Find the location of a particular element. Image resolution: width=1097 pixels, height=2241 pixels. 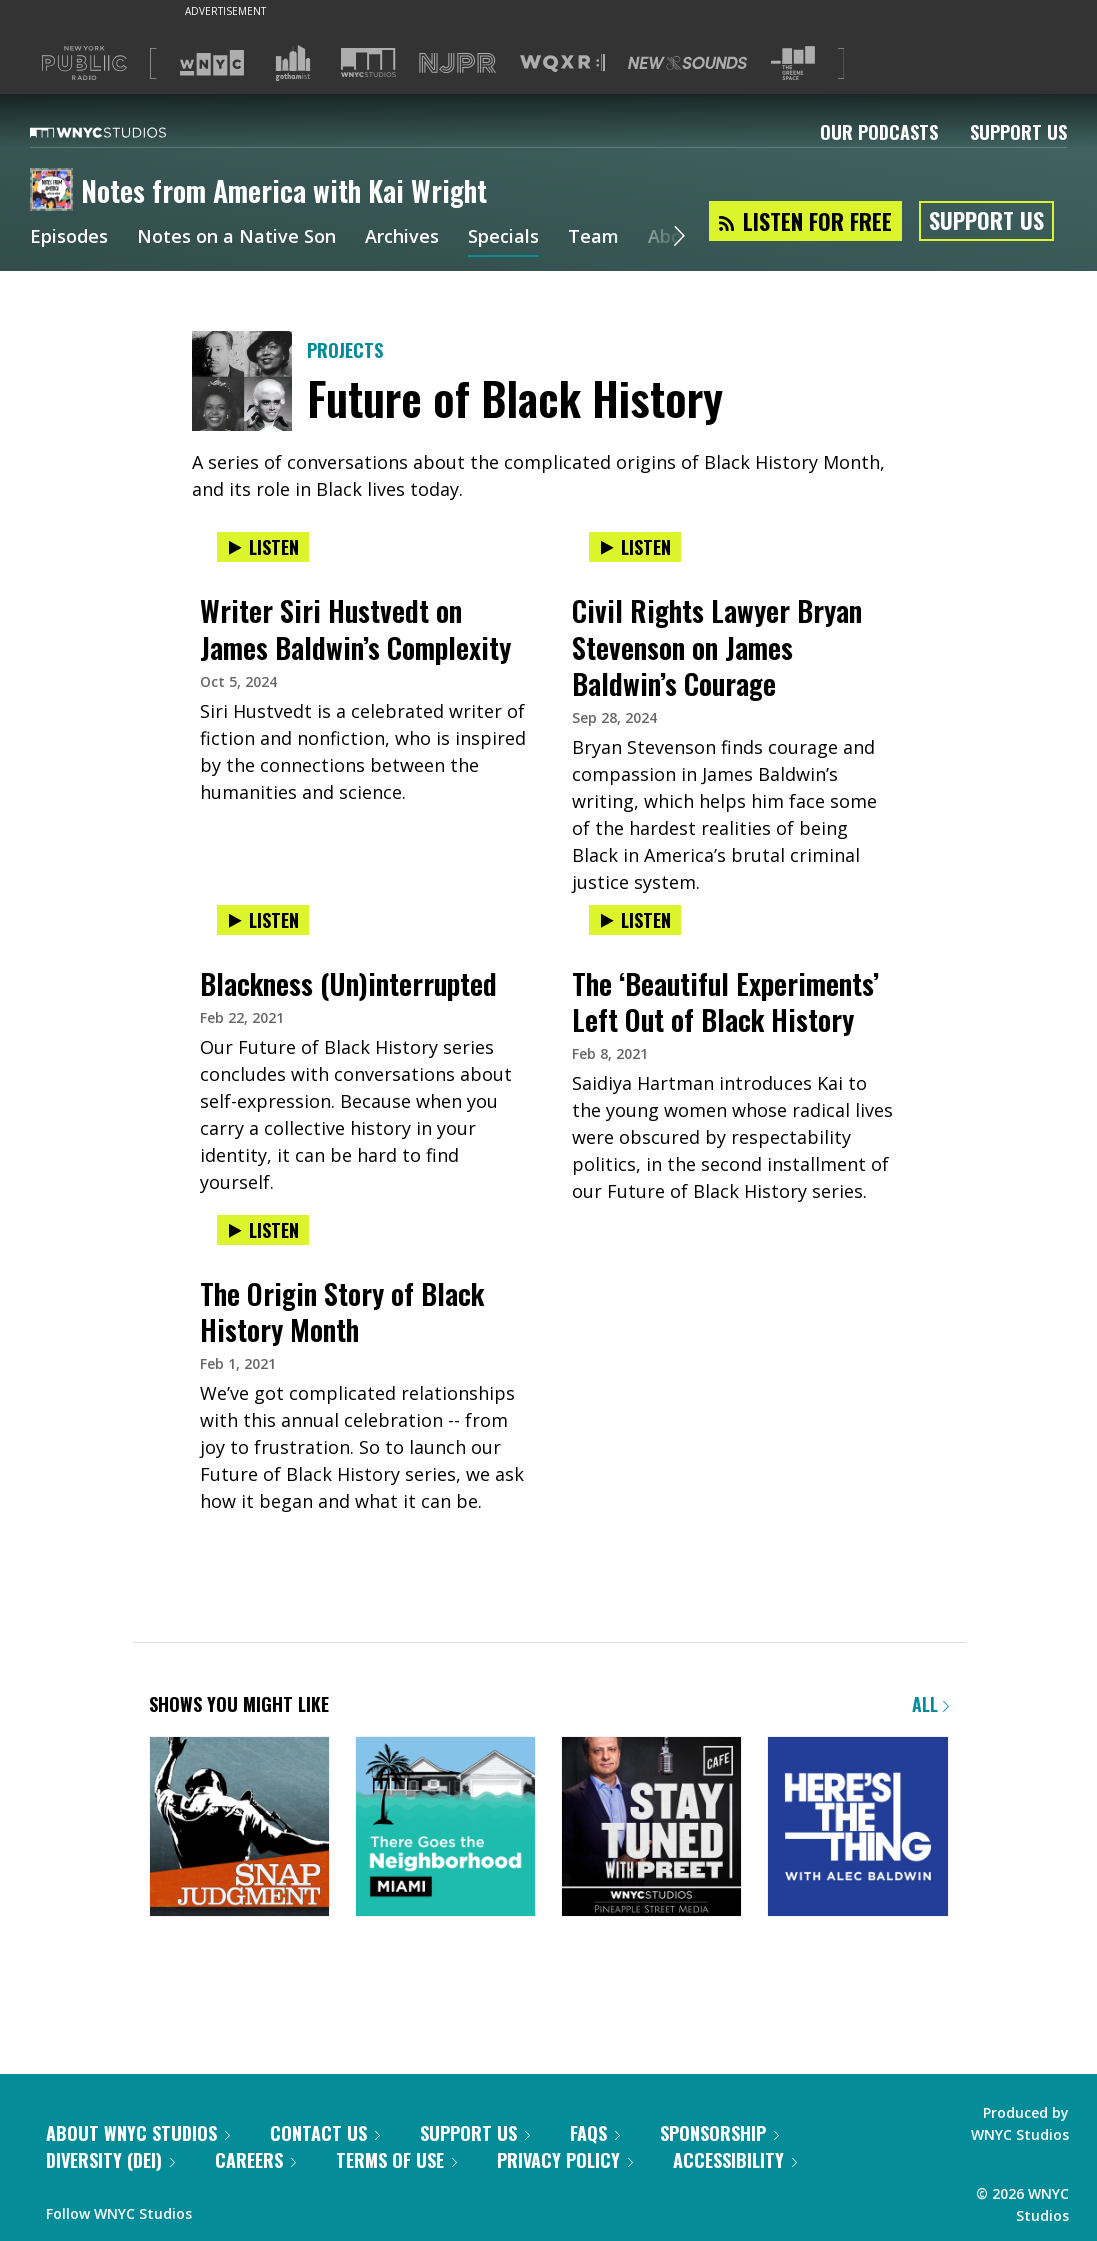

[Snap Judgment] is located at coordinates (239, 1828).